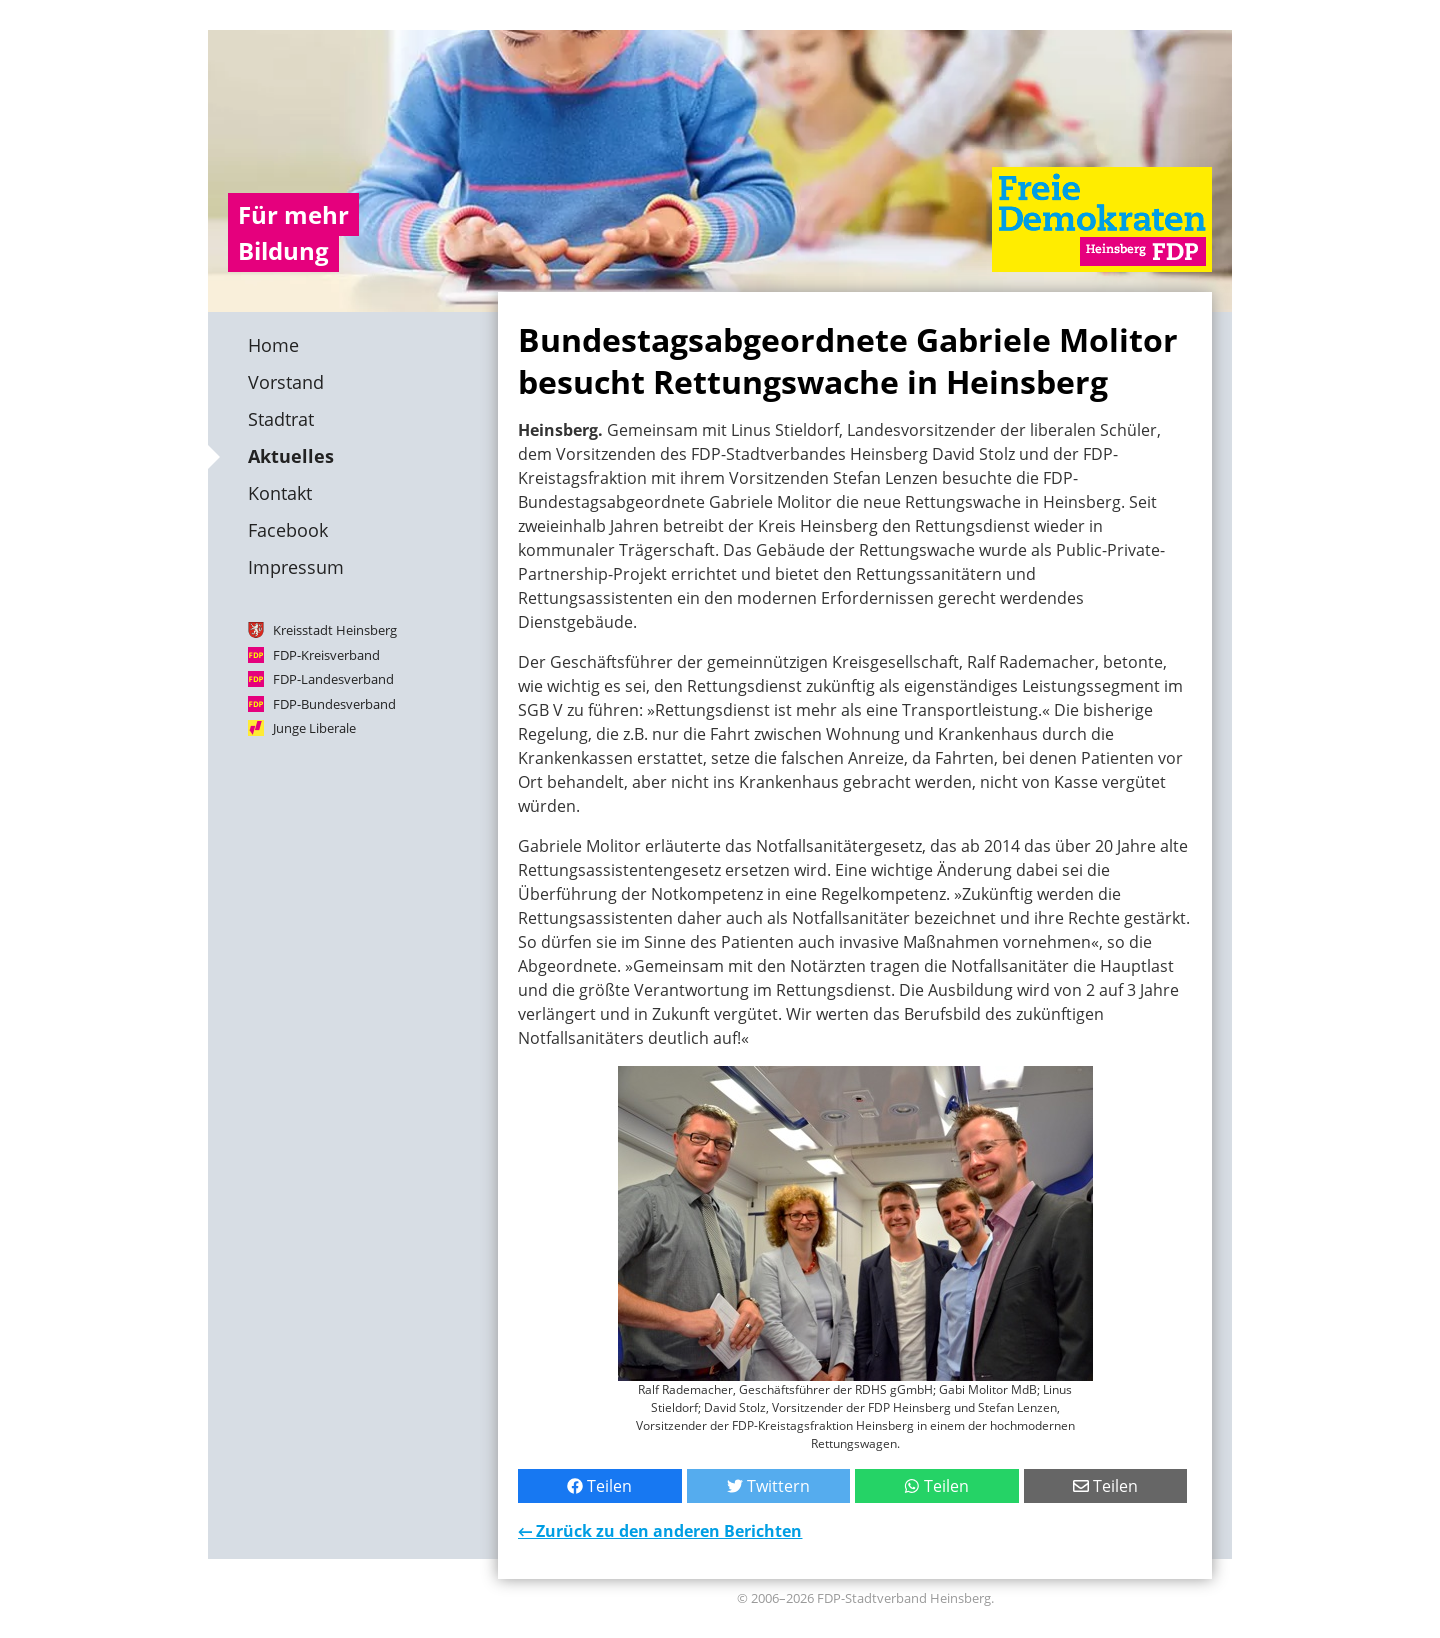  What do you see at coordinates (326, 654) in the screenshot?
I see `FDP-Kreisverband` at bounding box center [326, 654].